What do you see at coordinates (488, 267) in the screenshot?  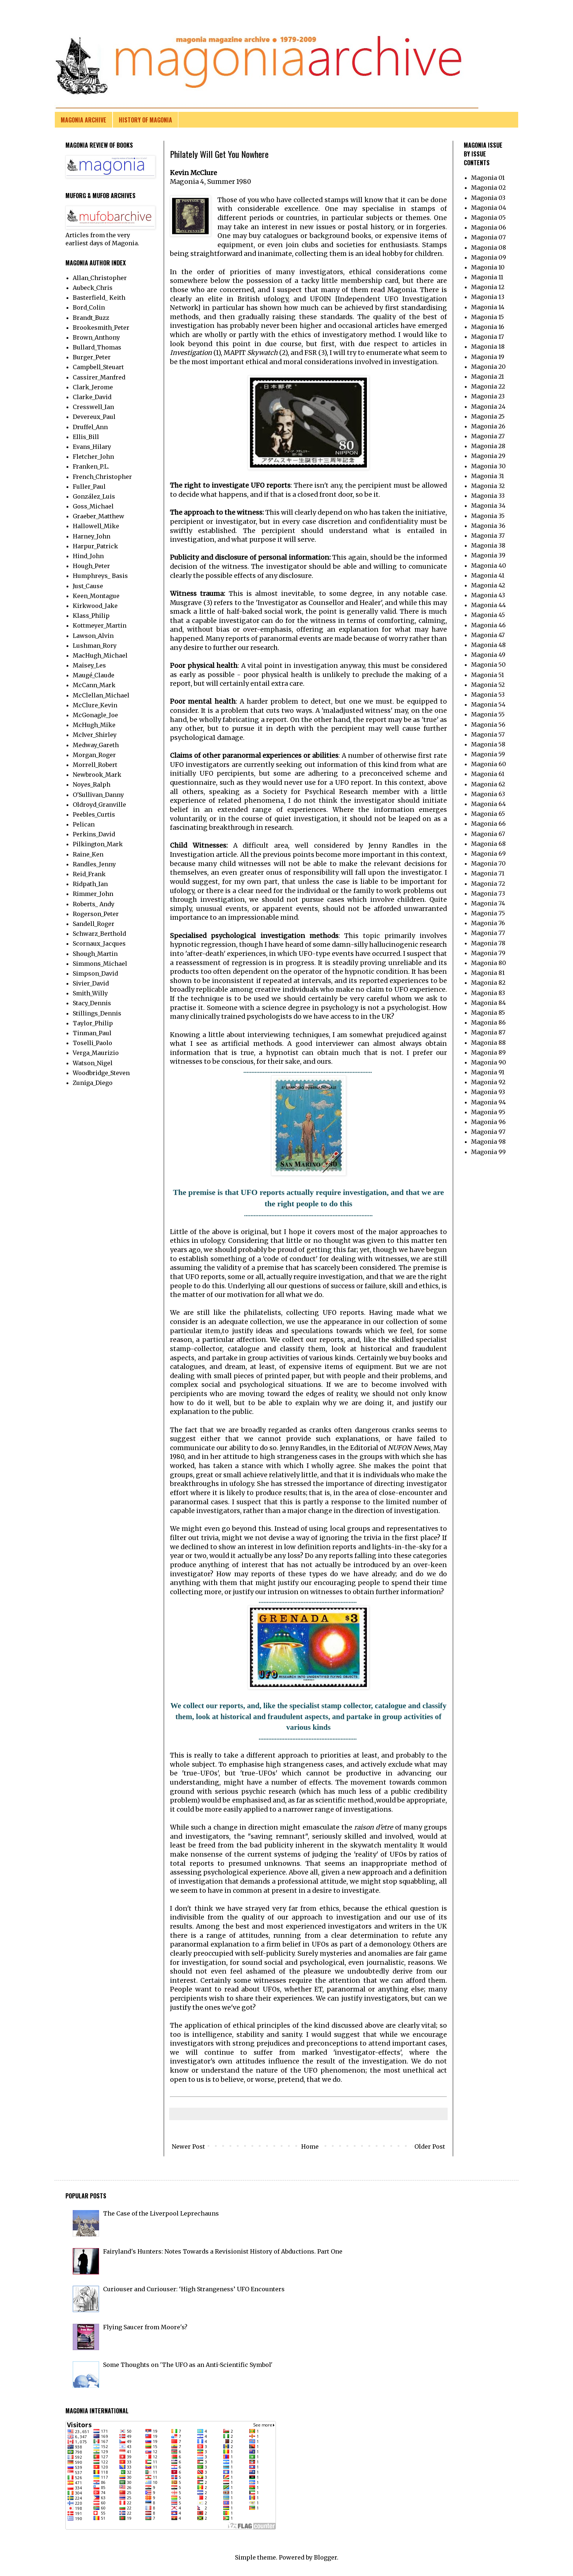 I see `Magonia 10` at bounding box center [488, 267].